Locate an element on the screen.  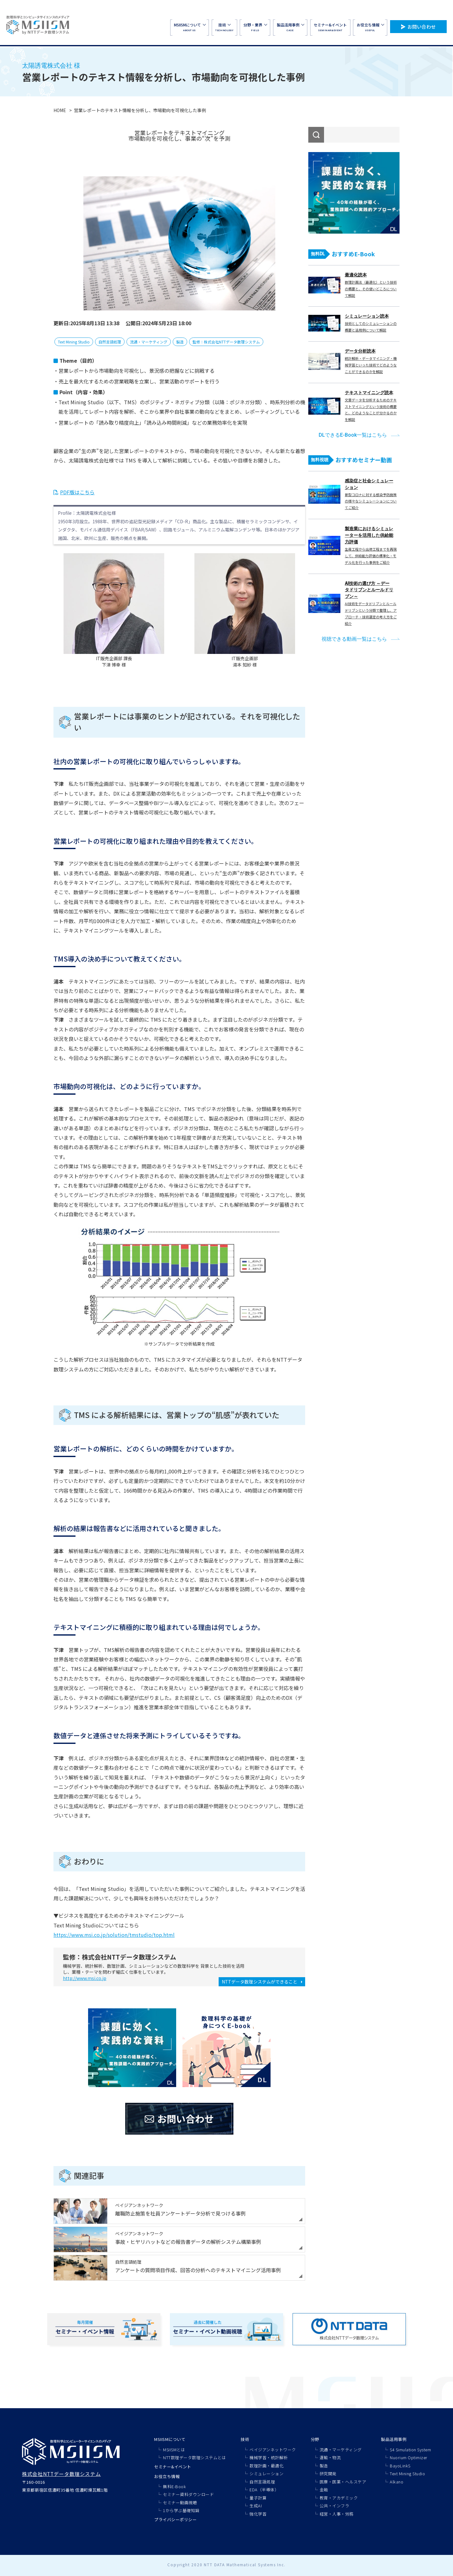
経営・人事・労務 is located at coordinates (337, 2514).